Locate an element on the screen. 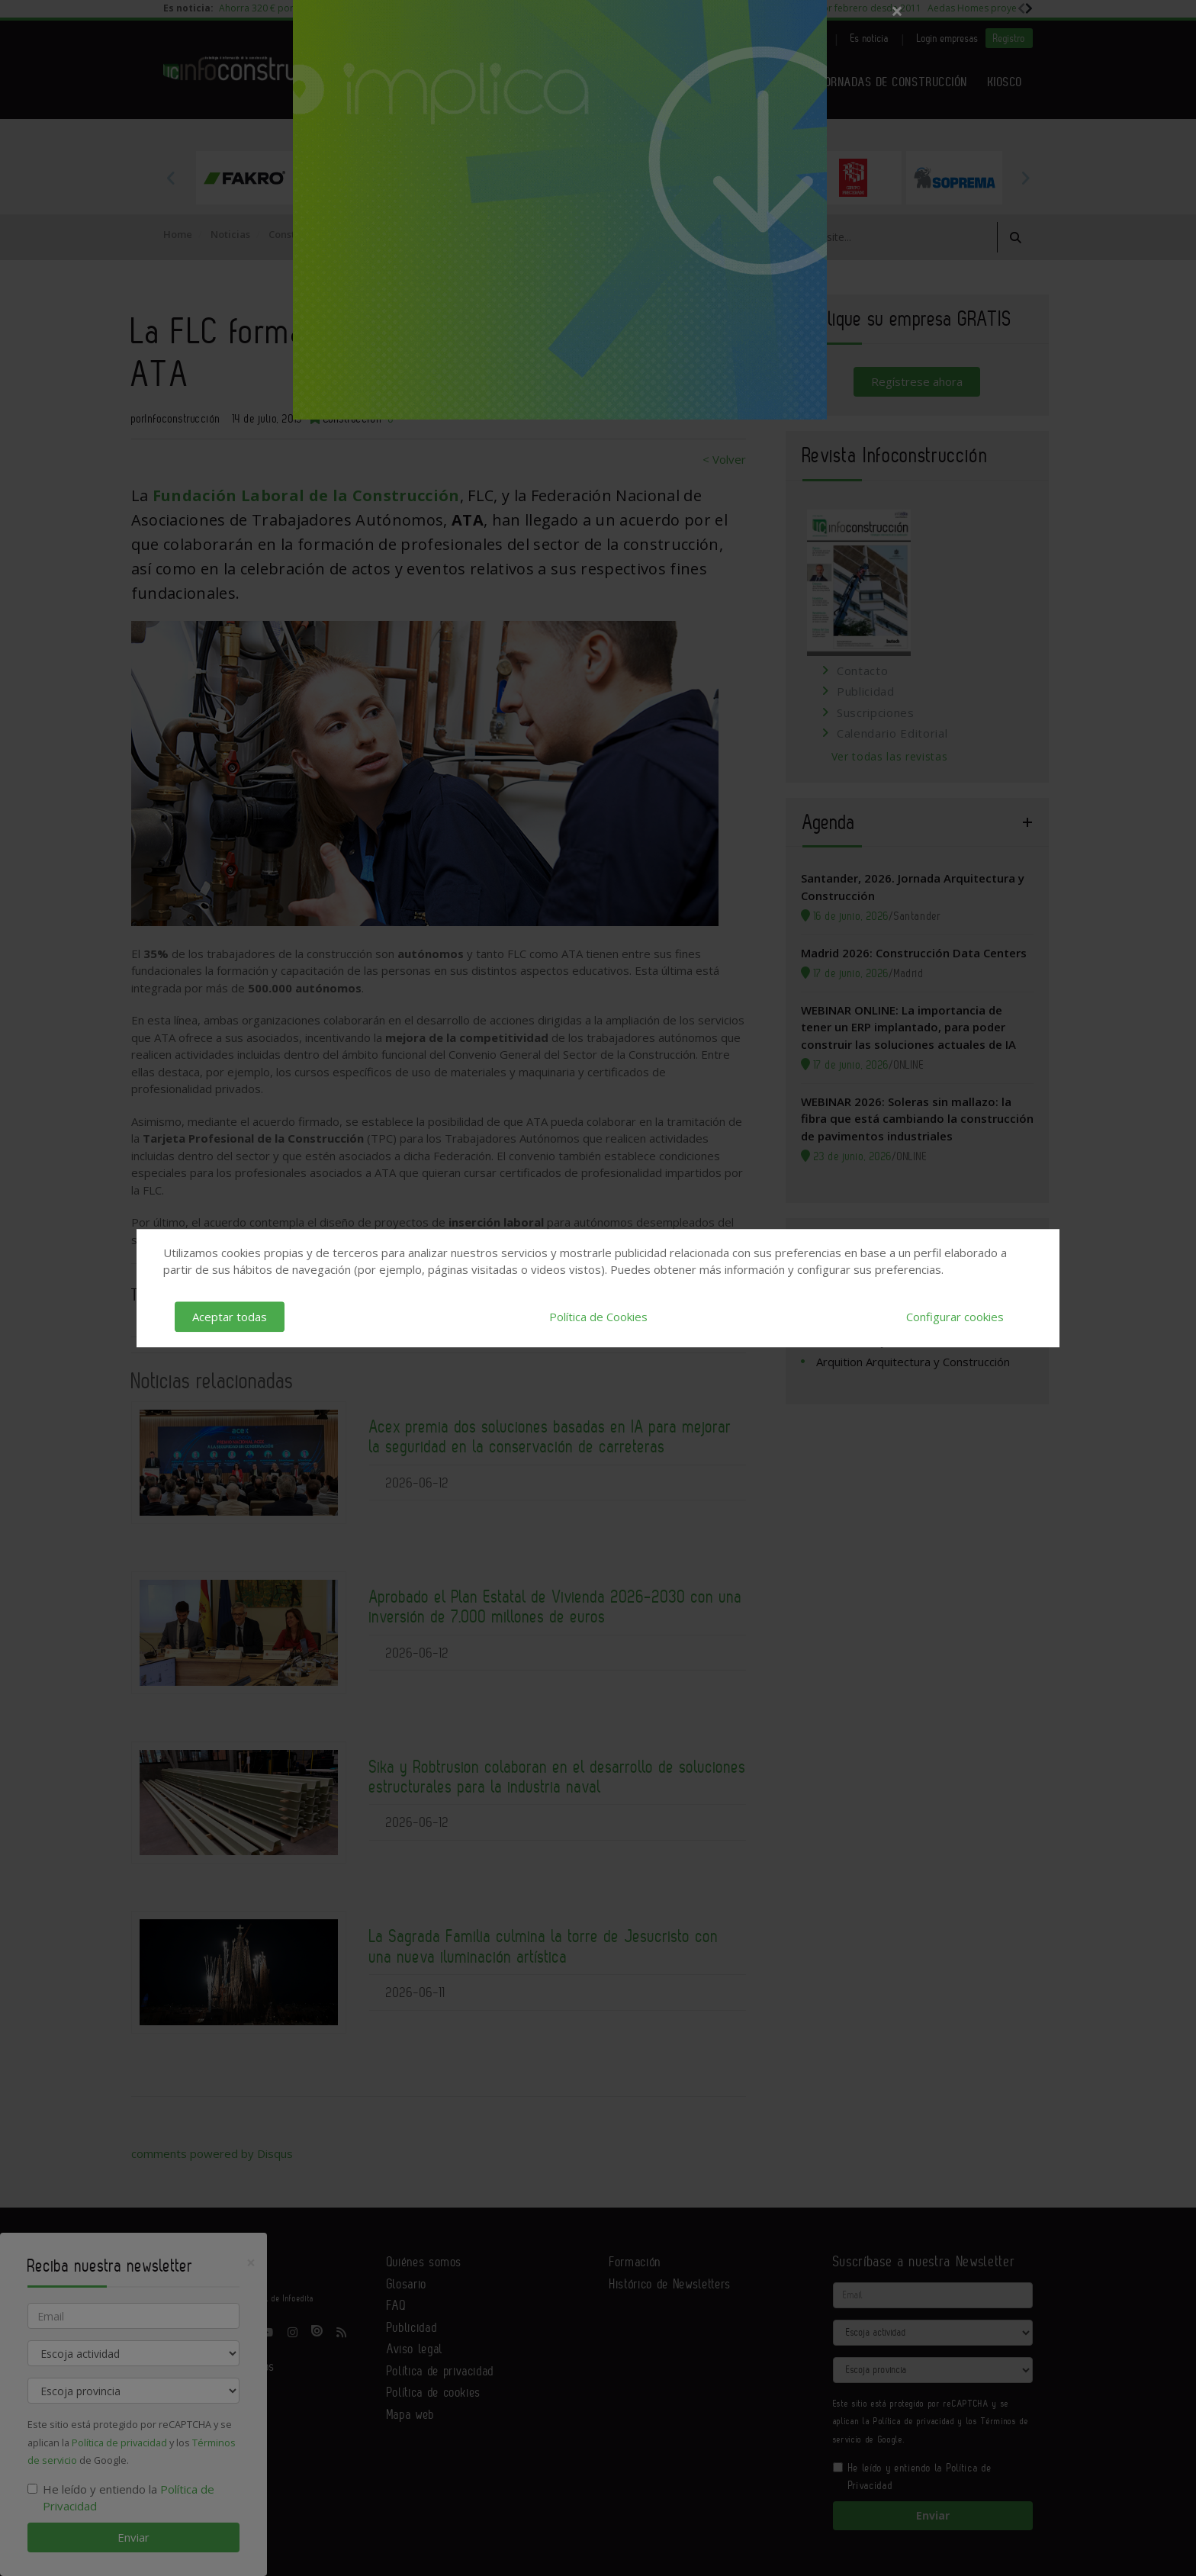 This screenshot has height=2576, width=1196. Next [button] is located at coordinates (1025, 177).